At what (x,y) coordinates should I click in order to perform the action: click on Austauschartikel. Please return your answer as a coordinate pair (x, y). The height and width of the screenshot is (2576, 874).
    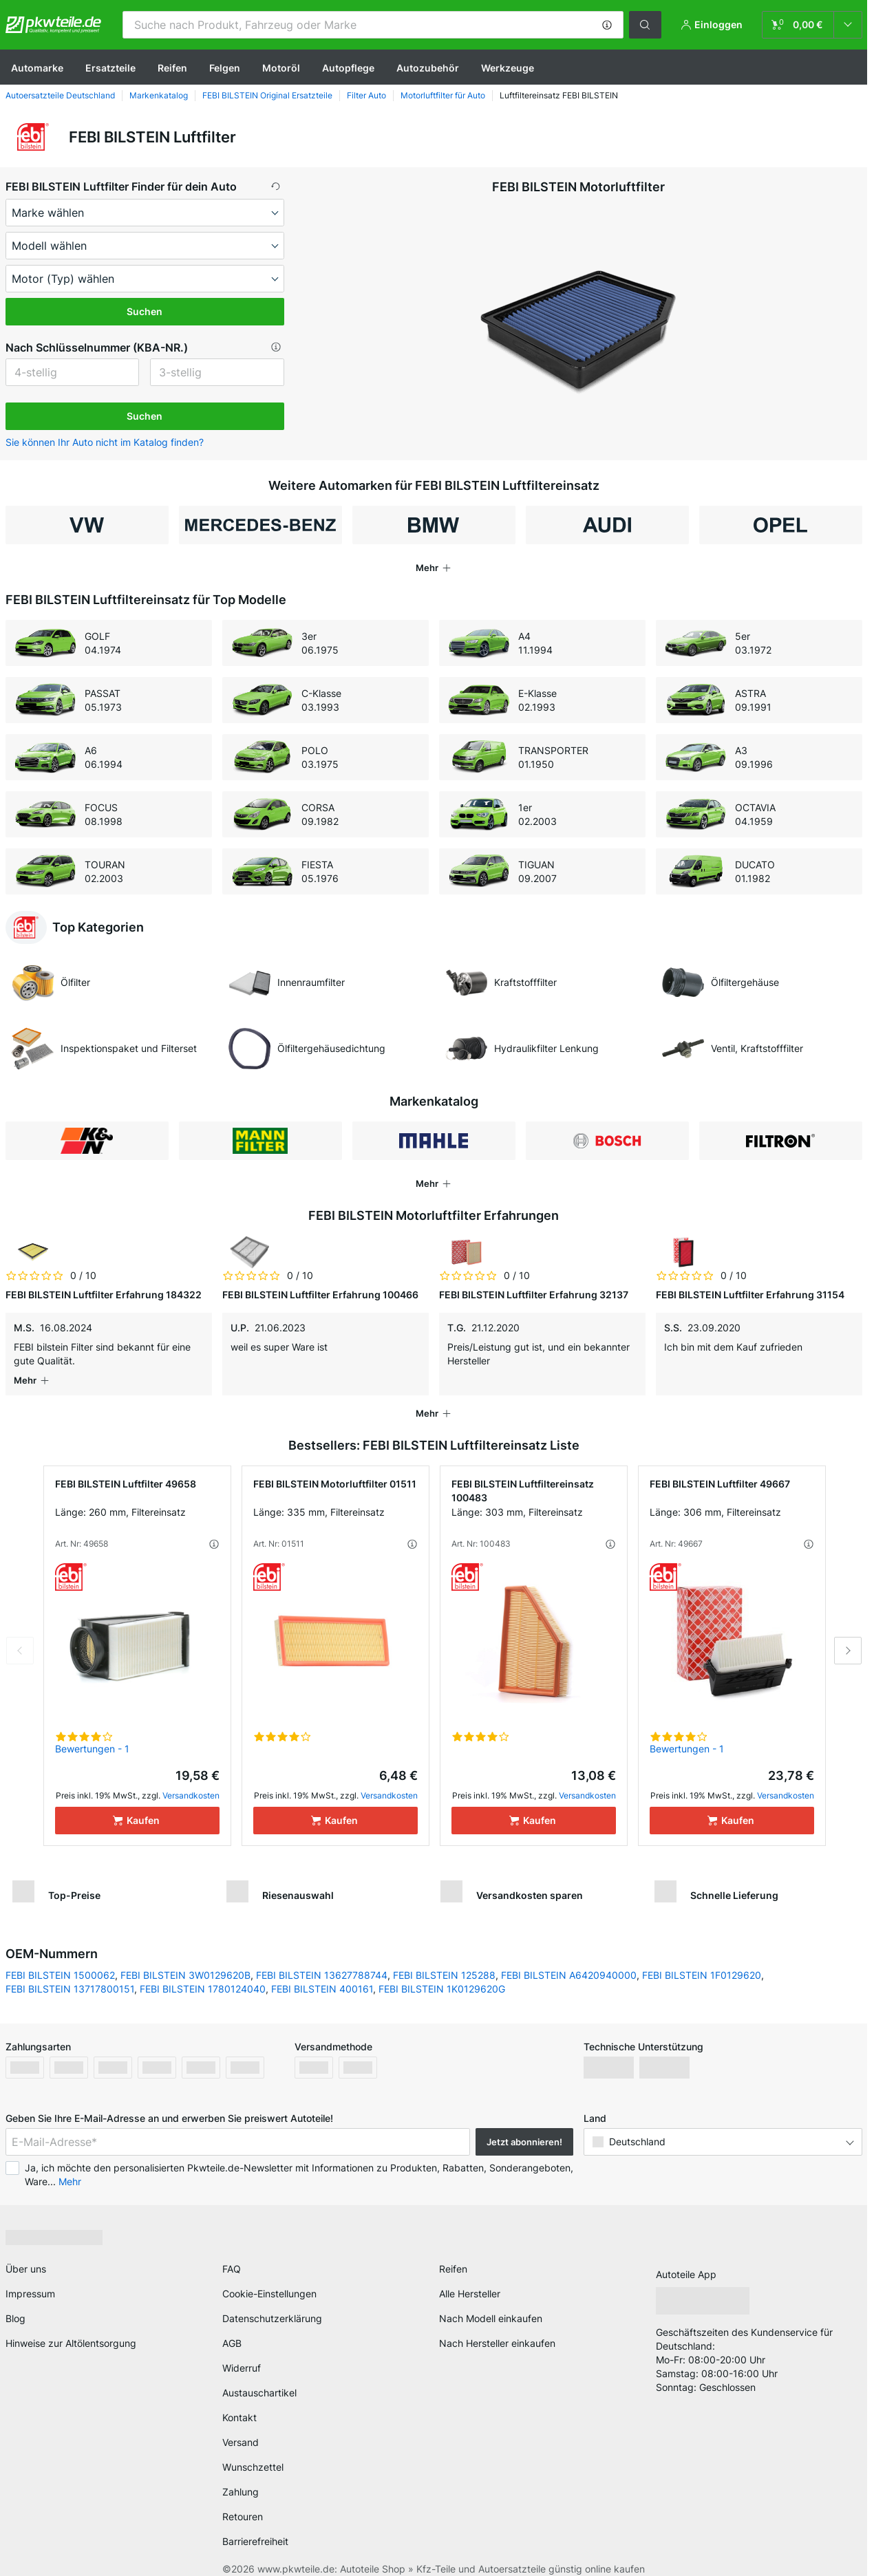
    Looking at the image, I should click on (259, 2379).